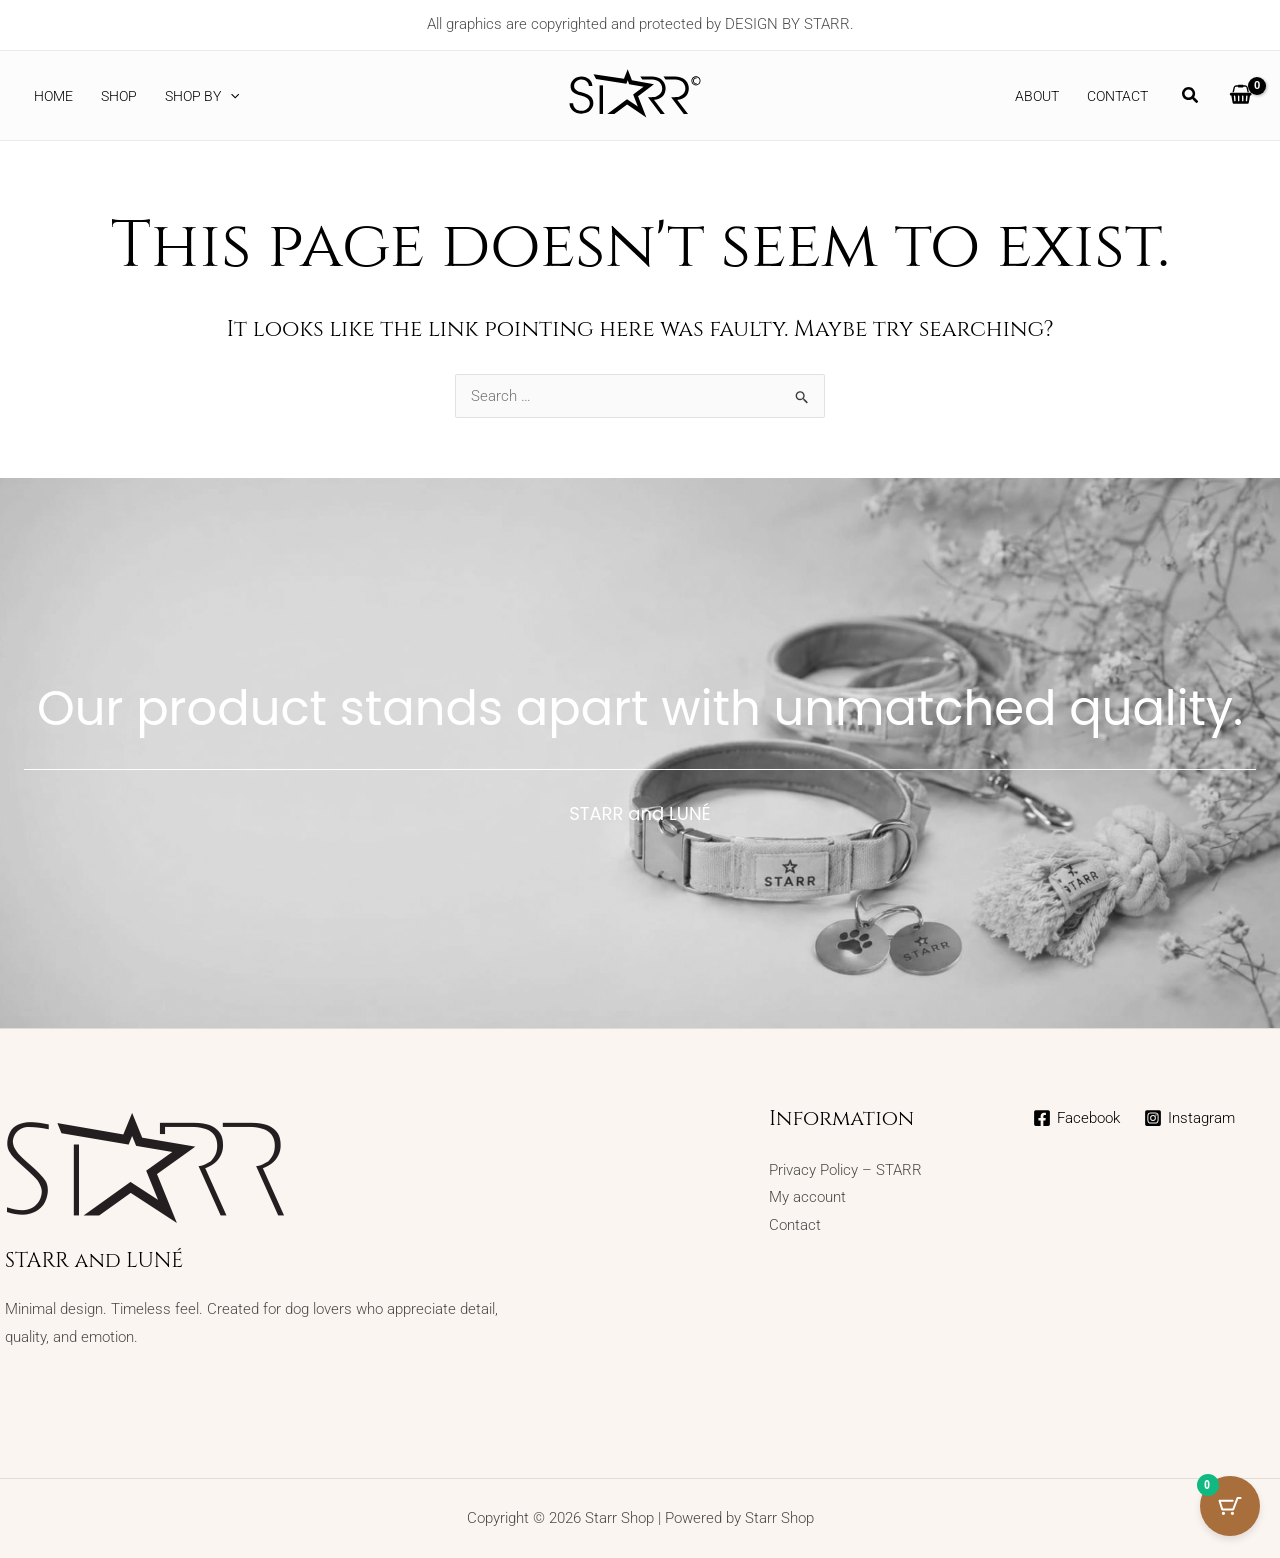 This screenshot has width=1280, height=1558. What do you see at coordinates (202, 96) in the screenshot?
I see `Shop by` at bounding box center [202, 96].